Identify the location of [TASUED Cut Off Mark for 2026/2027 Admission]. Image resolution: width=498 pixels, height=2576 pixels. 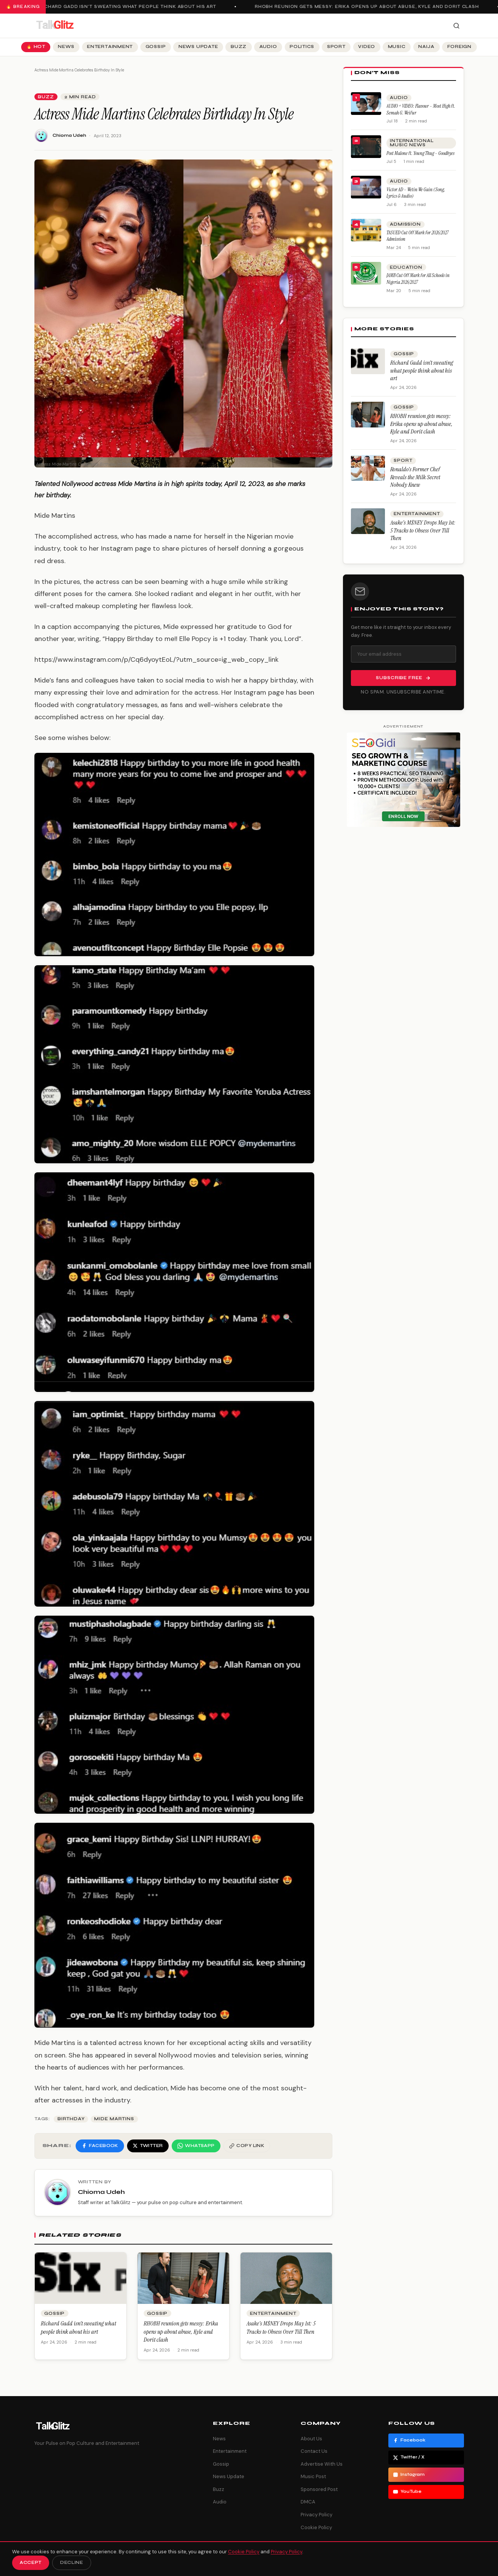
(366, 230).